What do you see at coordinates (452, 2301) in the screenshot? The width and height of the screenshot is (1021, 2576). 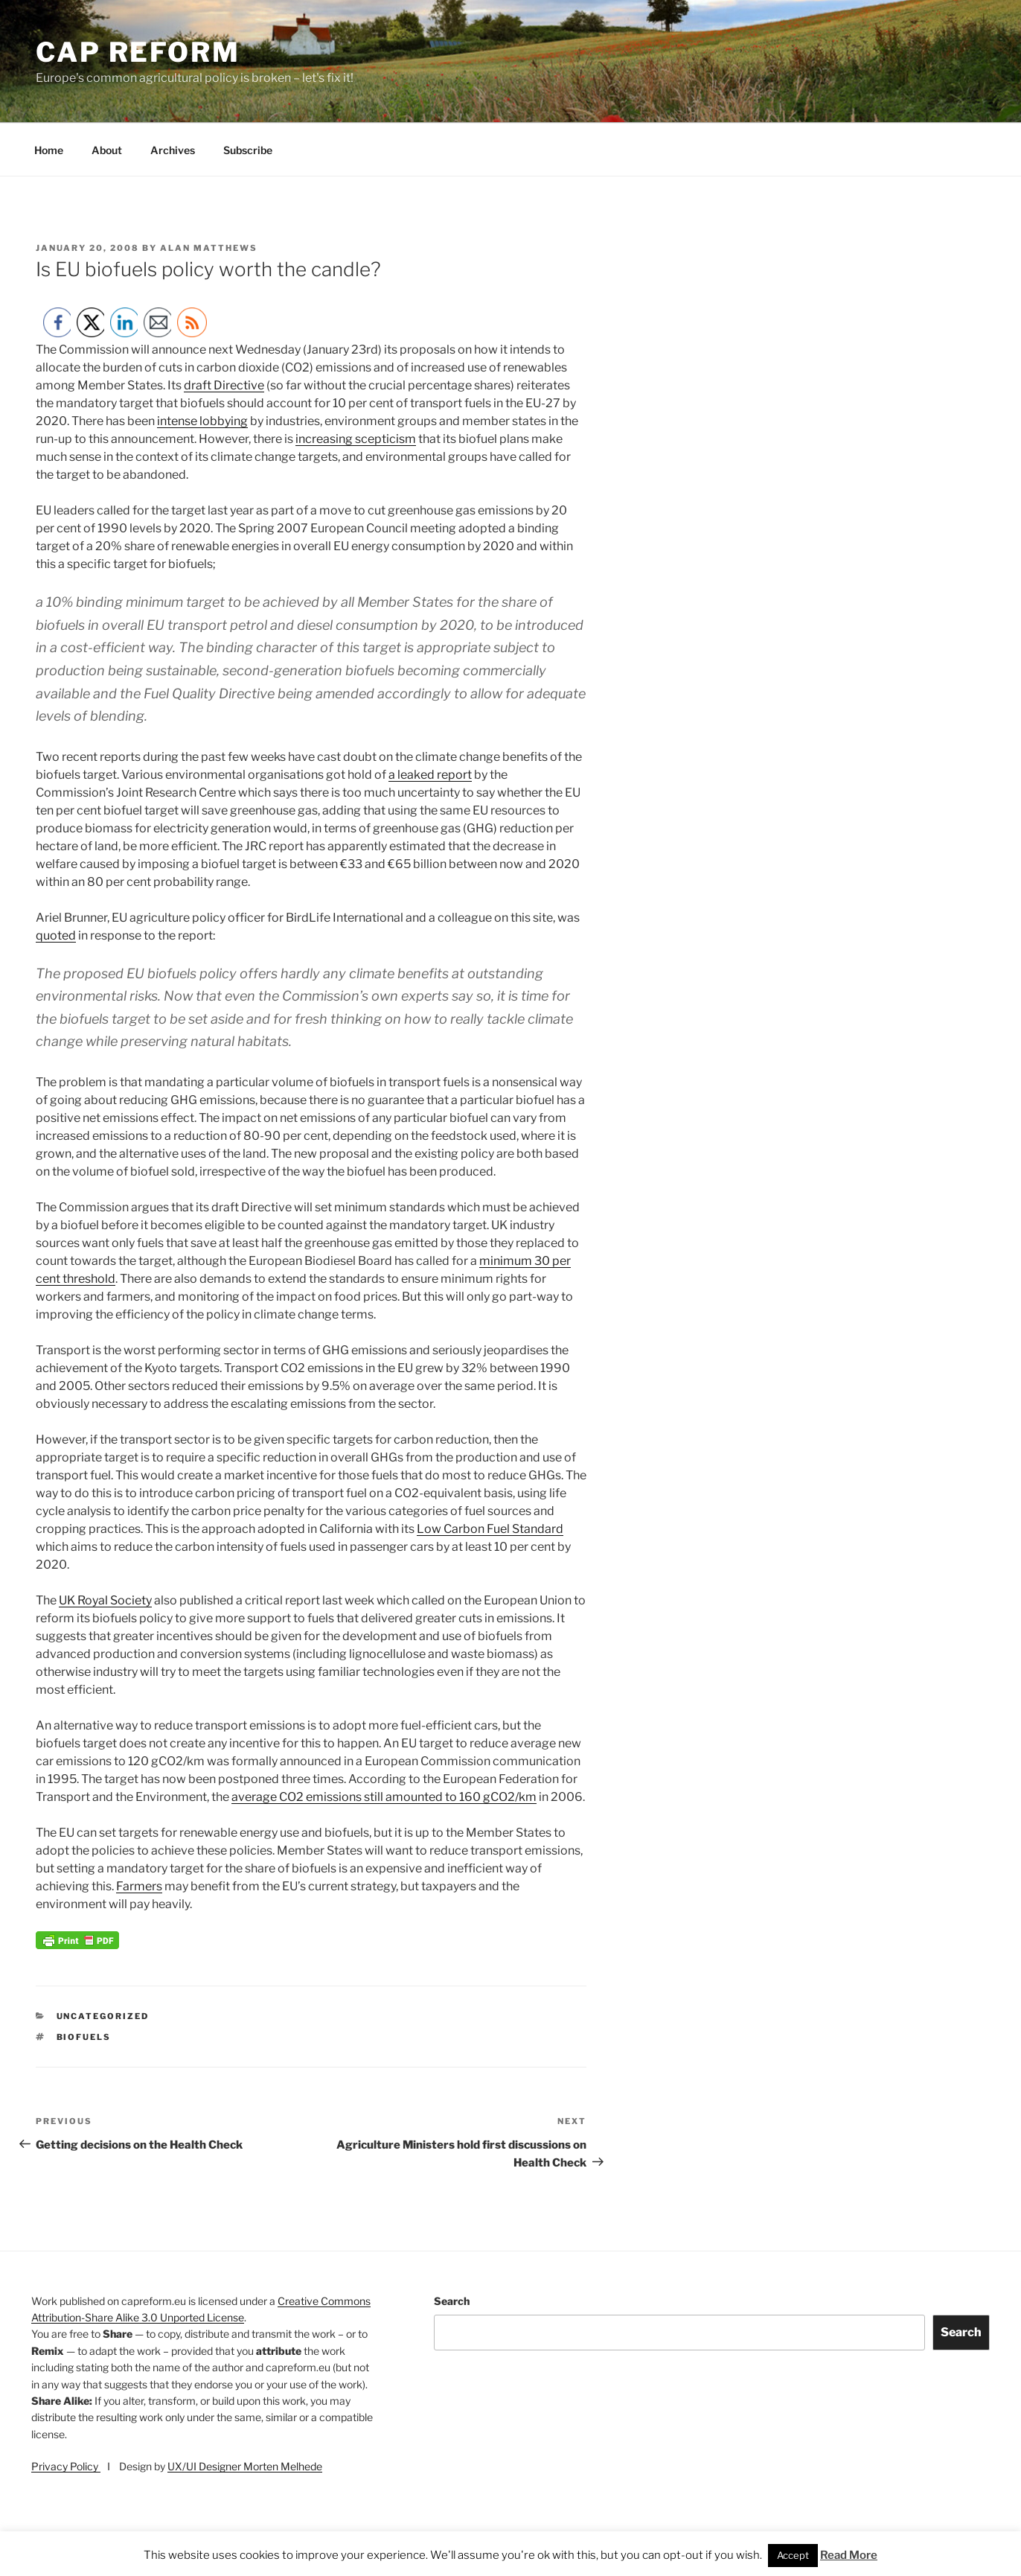 I see `Search` at bounding box center [452, 2301].